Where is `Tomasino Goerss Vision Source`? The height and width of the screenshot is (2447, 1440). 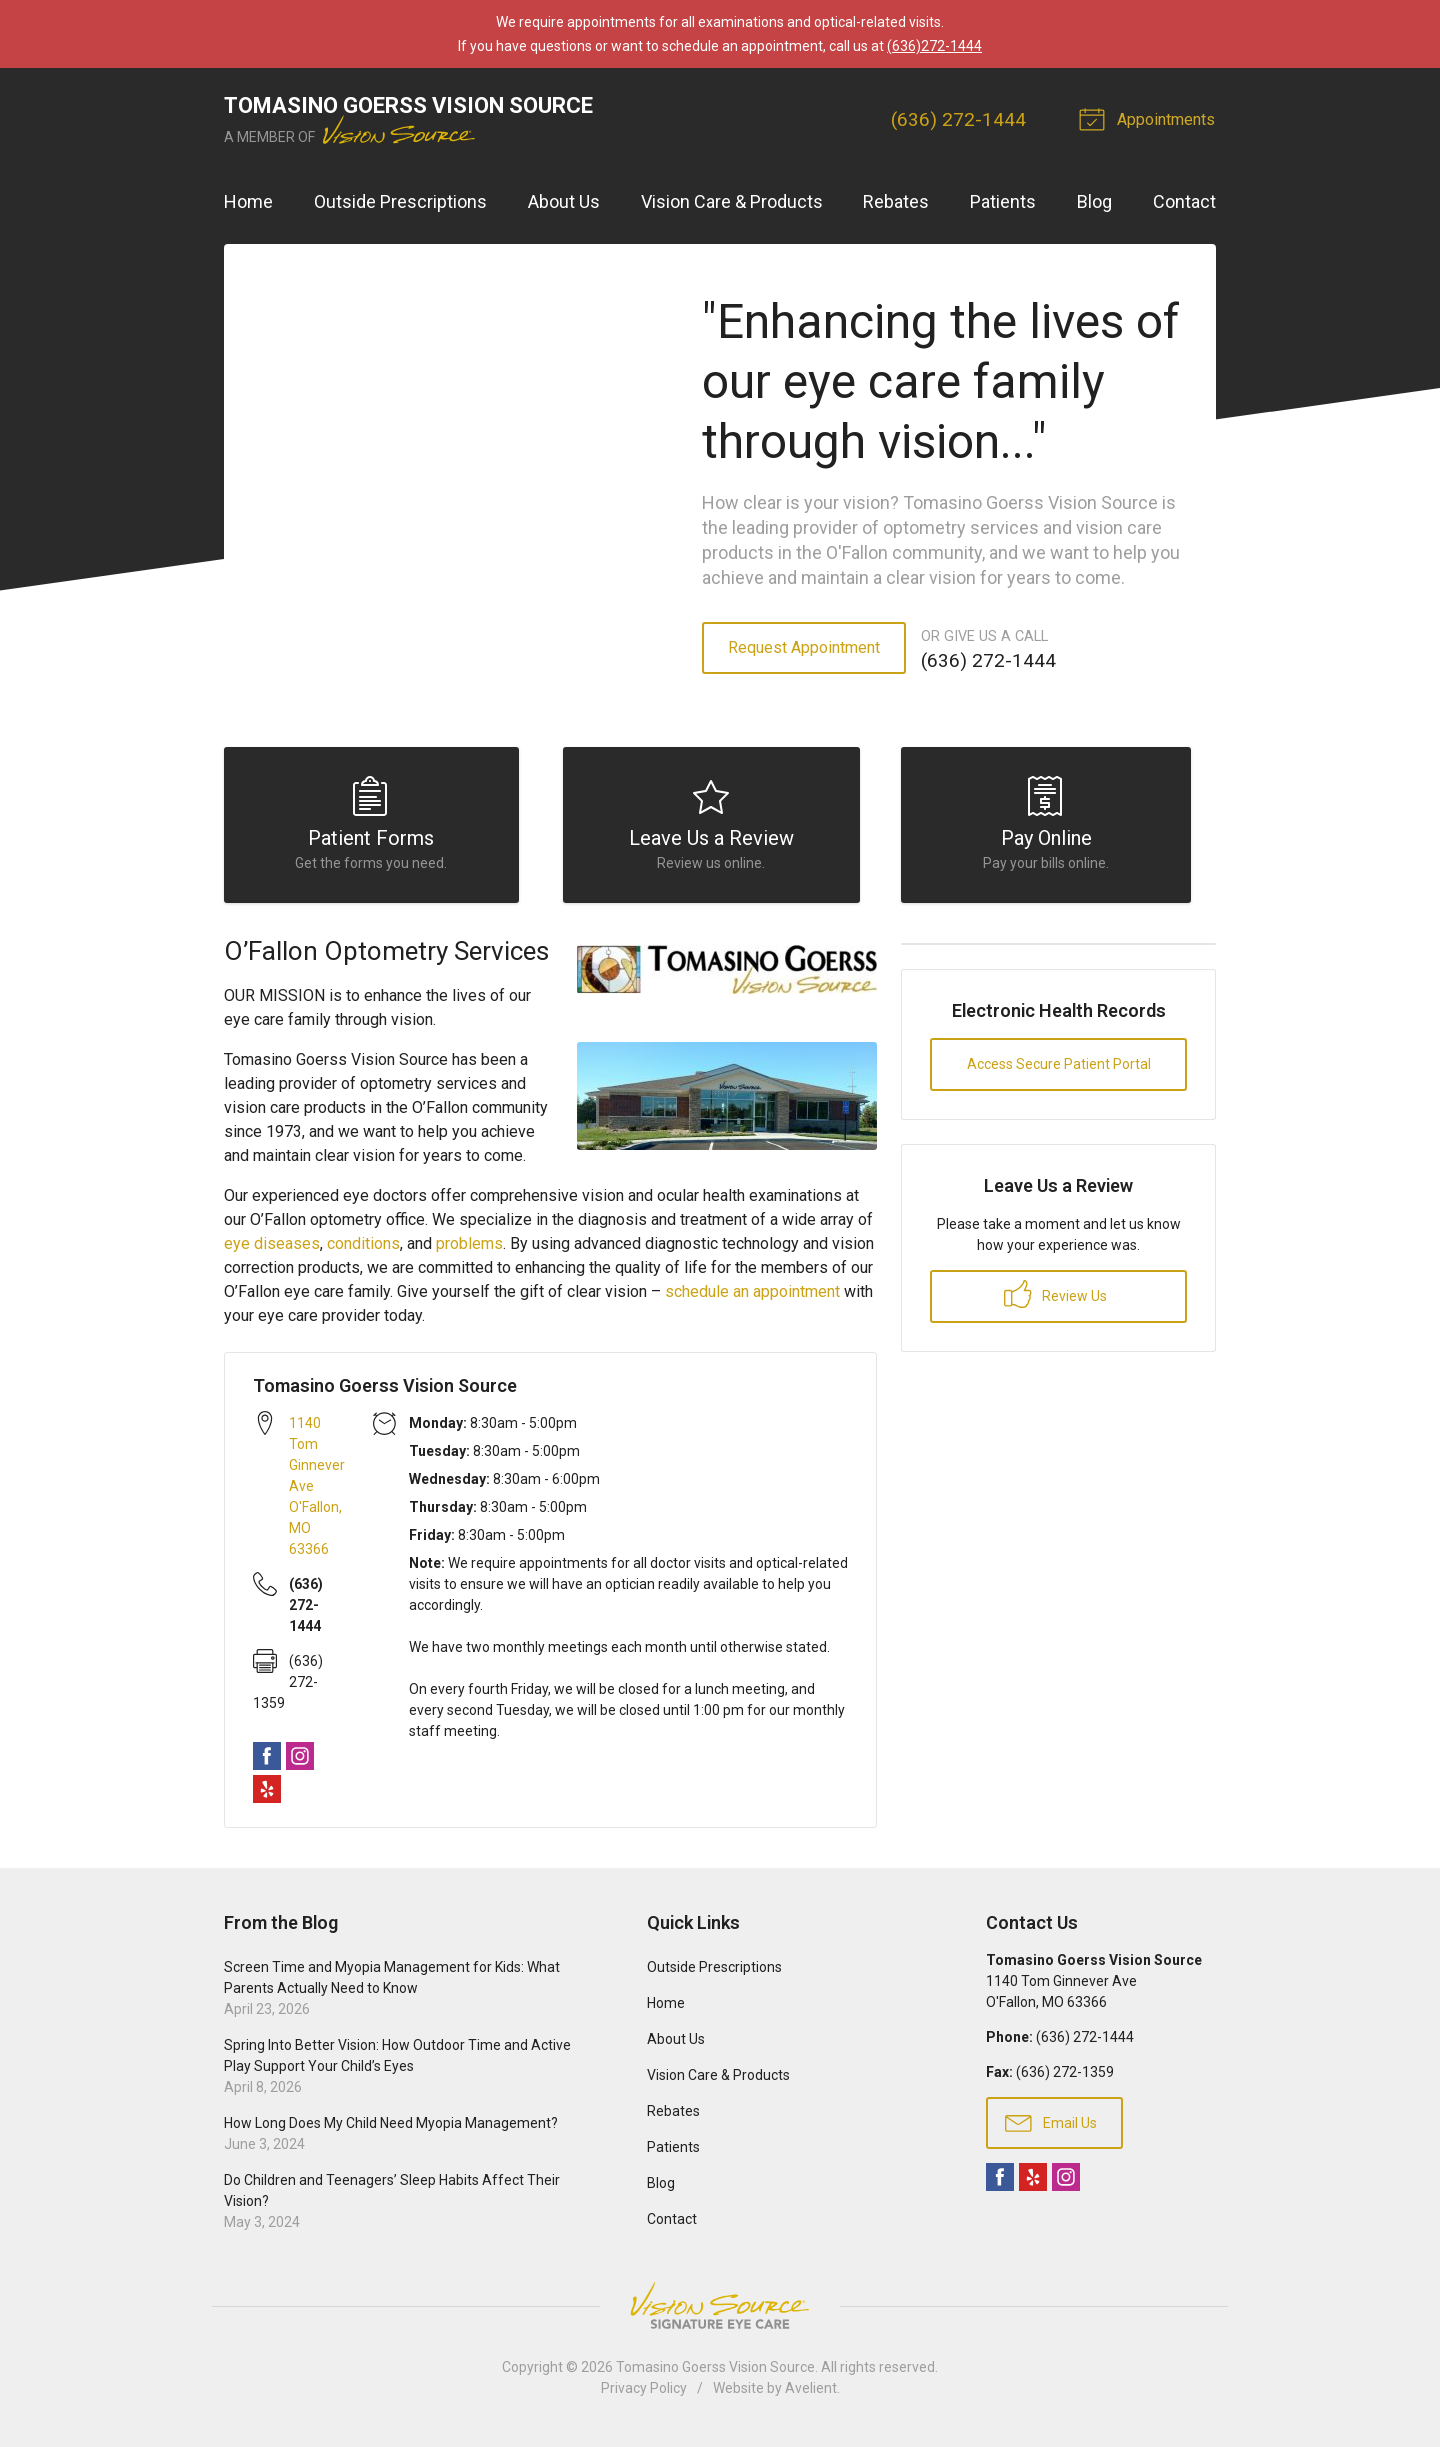
Tomasino Goerss Vision Source is located at coordinates (715, 2373).